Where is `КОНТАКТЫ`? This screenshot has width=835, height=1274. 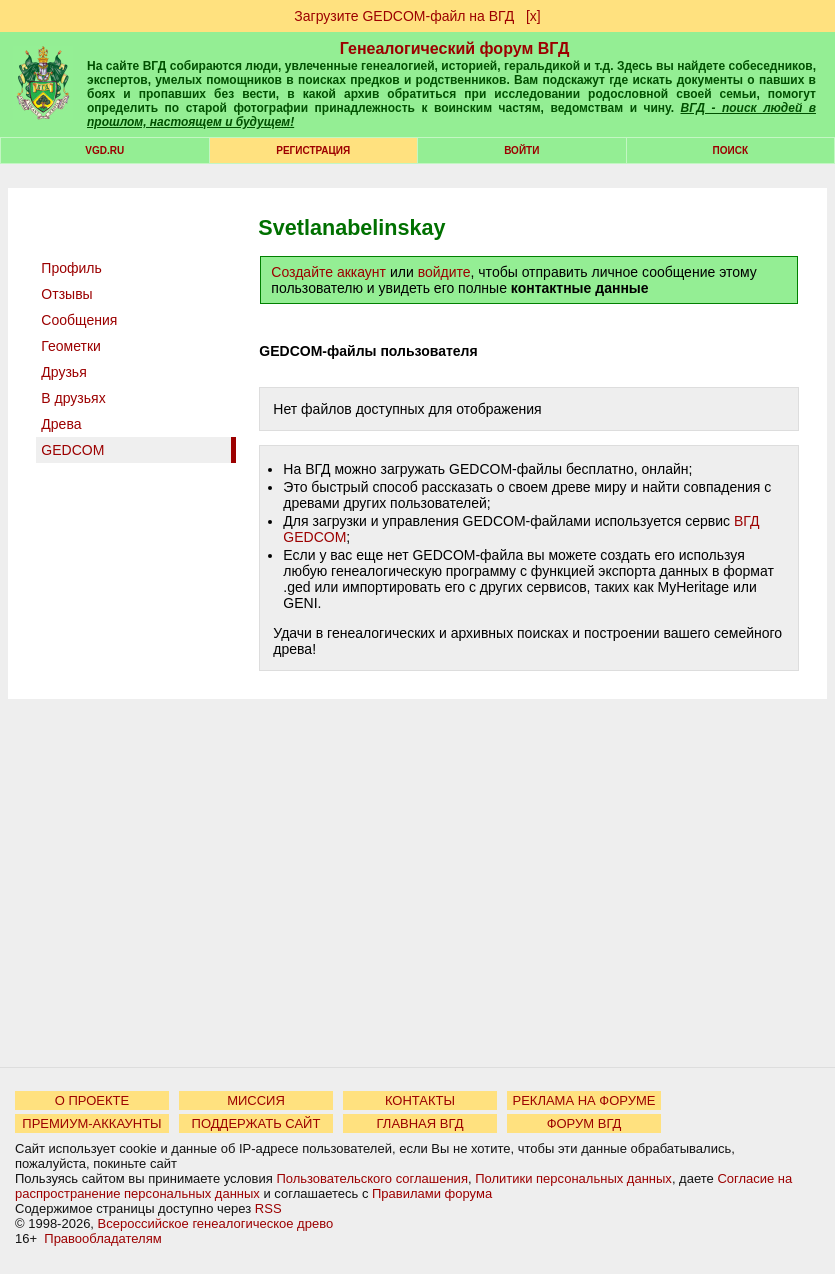 КОНТАКТЫ is located at coordinates (420, 1100).